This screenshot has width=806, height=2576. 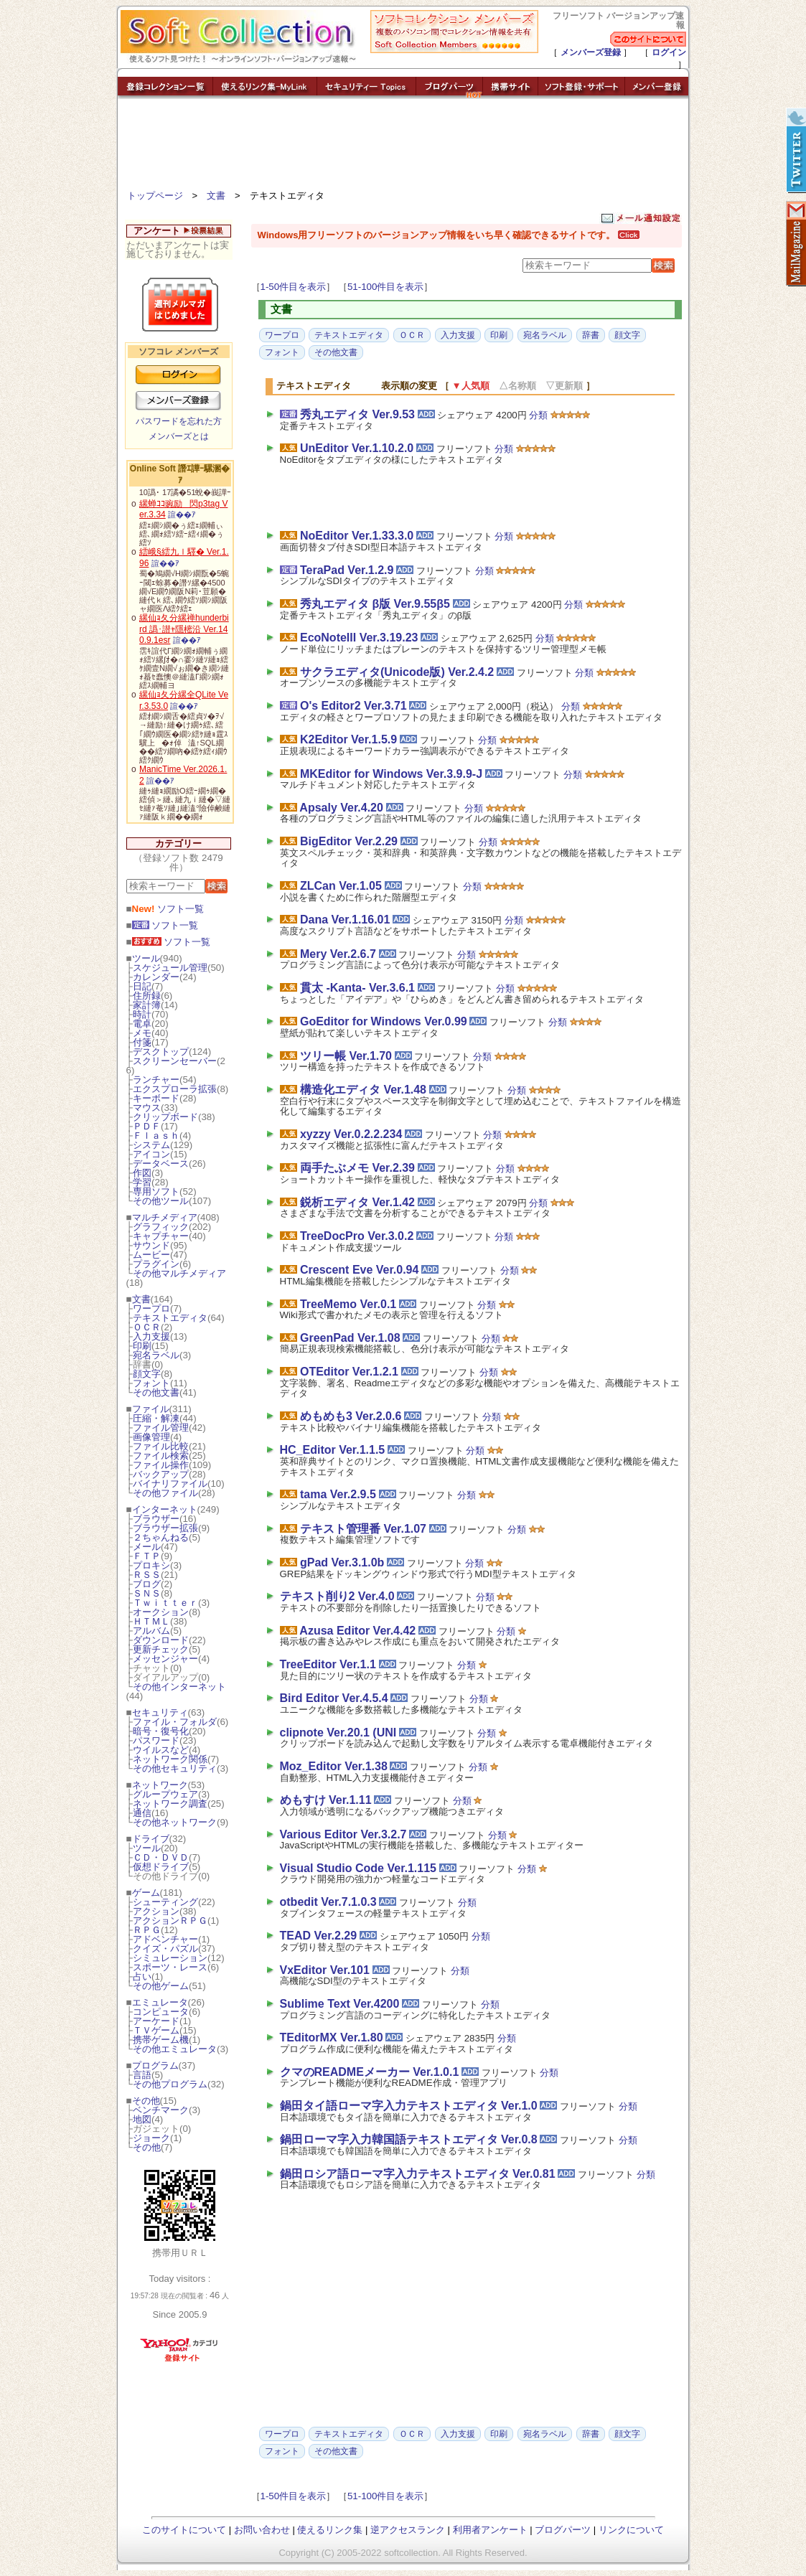 What do you see at coordinates (363, 1529) in the screenshot?
I see `テキスト管理番 Ver.1.07` at bounding box center [363, 1529].